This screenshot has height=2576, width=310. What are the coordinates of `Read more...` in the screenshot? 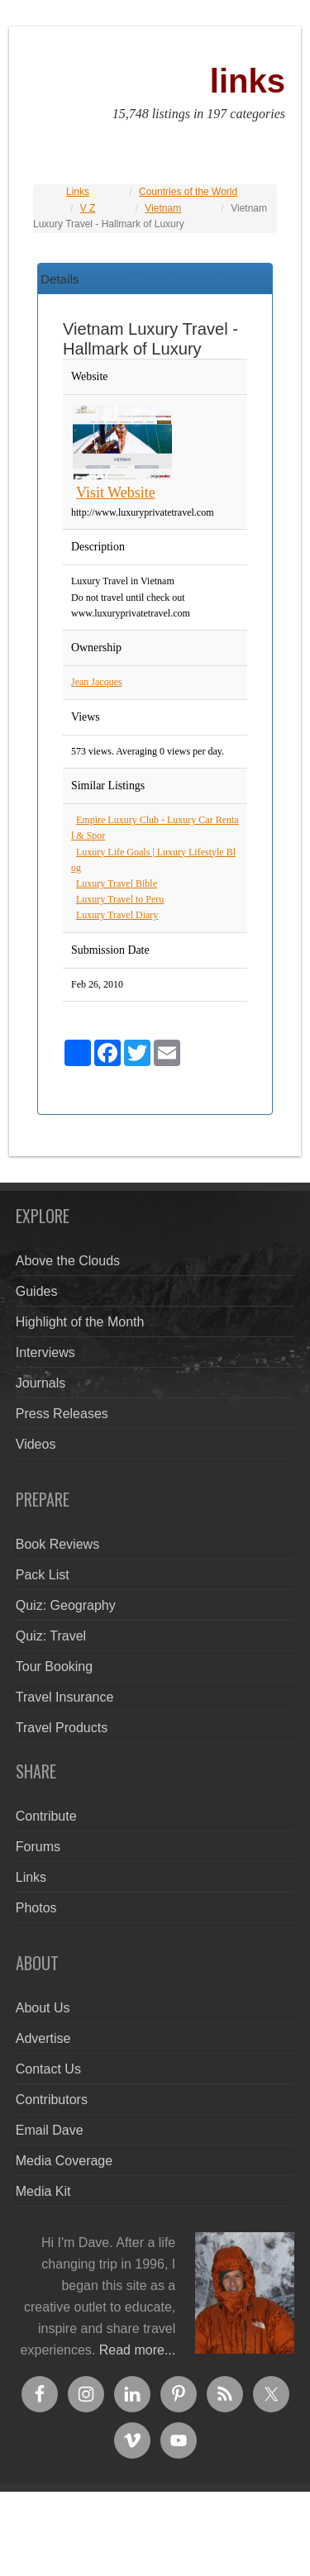 It's located at (137, 2350).